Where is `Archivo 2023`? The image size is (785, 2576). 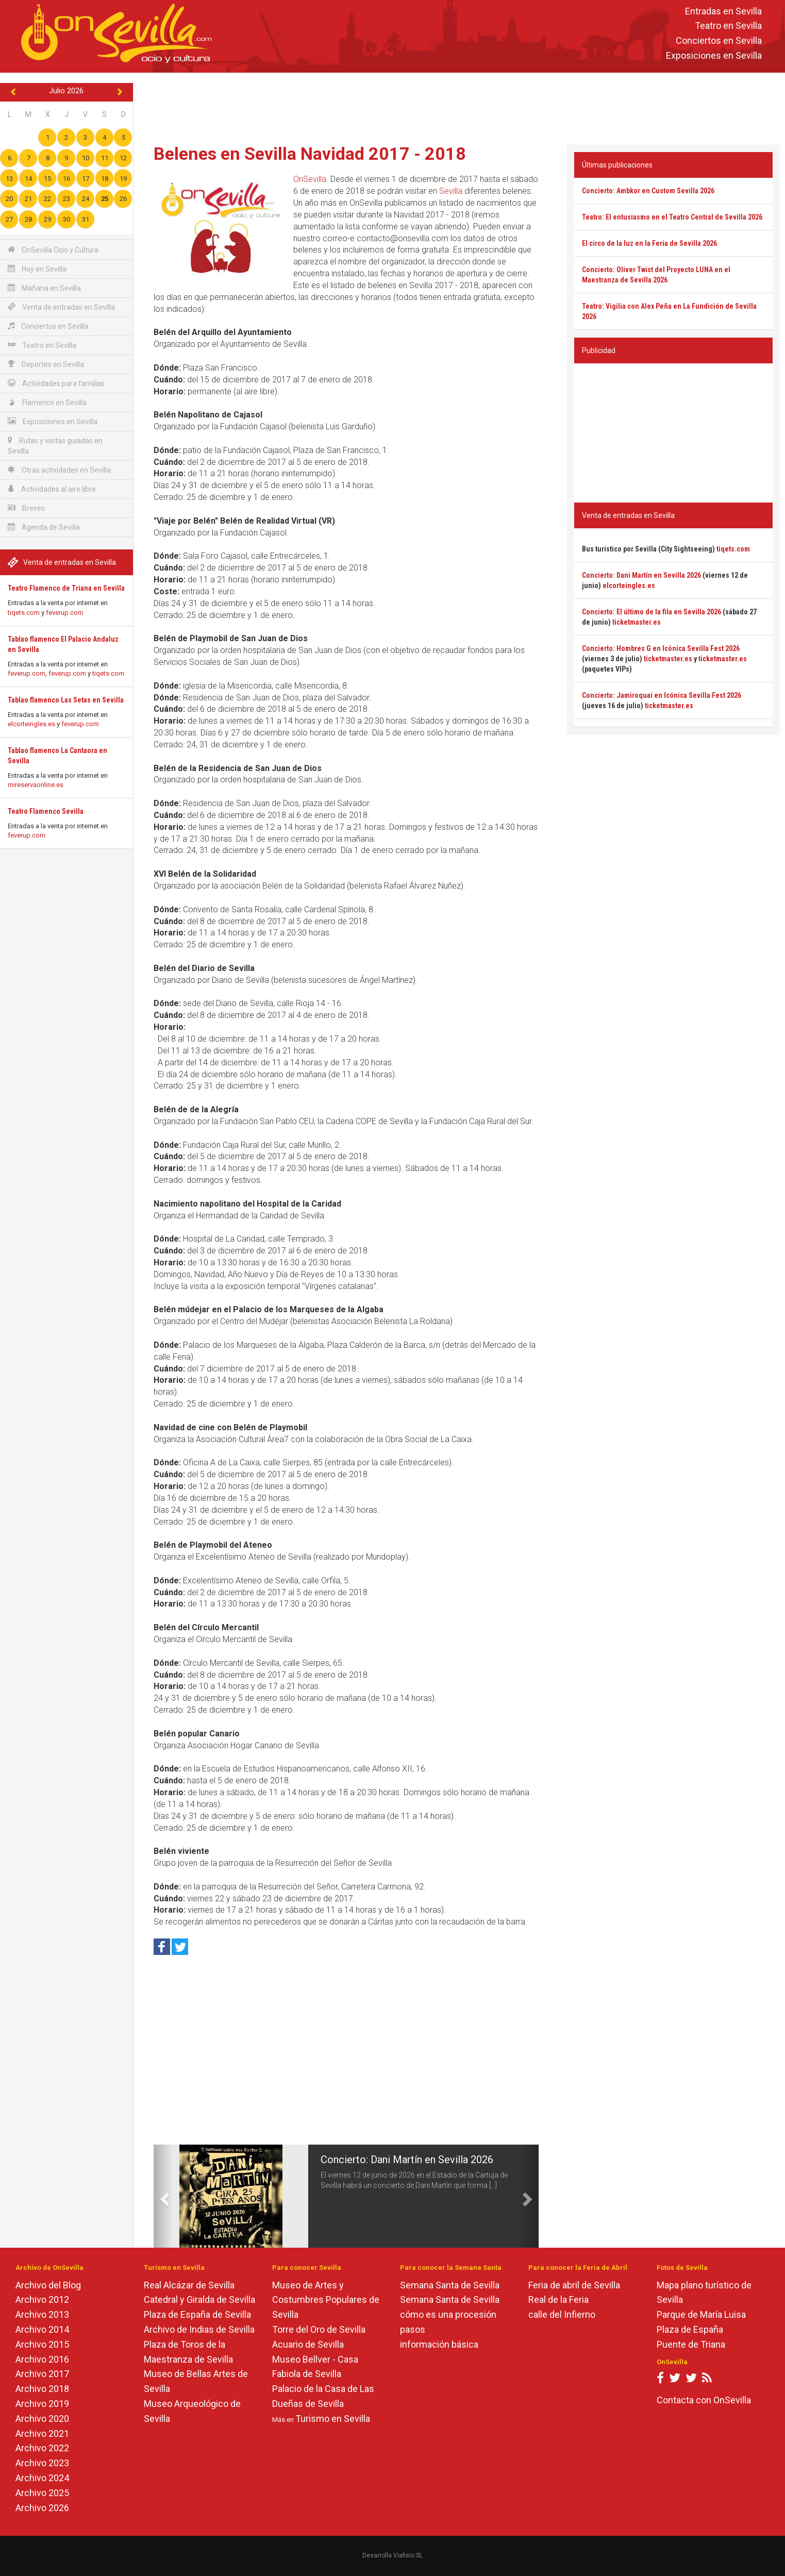
Archivo 2023 is located at coordinates (42, 2462).